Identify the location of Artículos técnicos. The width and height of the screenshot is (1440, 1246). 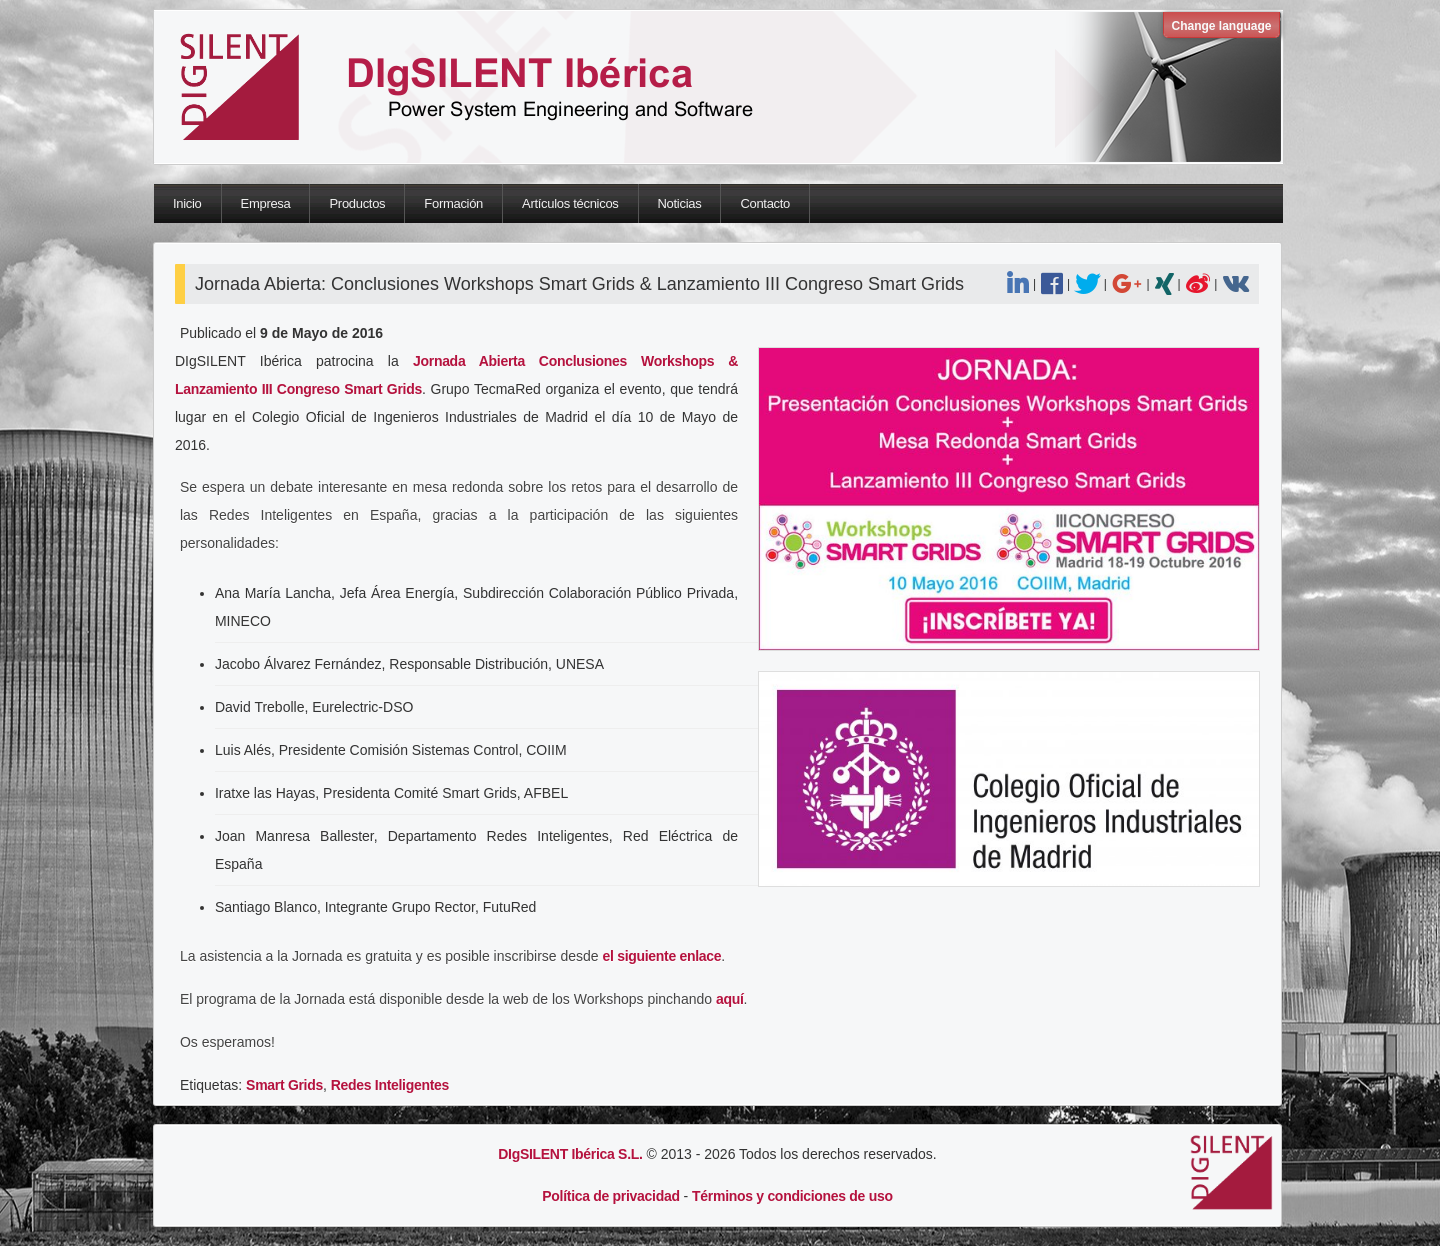
(570, 203).